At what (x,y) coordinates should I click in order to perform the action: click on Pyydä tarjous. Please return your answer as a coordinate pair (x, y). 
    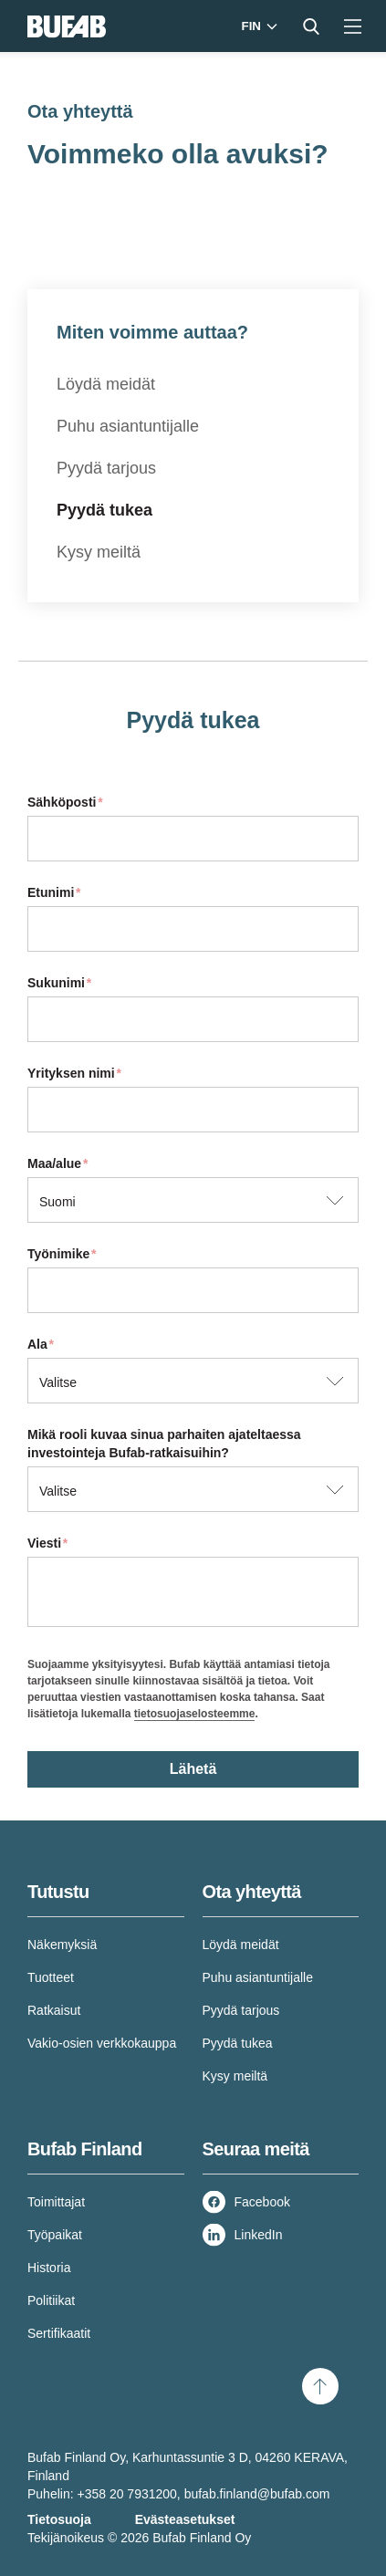
    Looking at the image, I should click on (106, 468).